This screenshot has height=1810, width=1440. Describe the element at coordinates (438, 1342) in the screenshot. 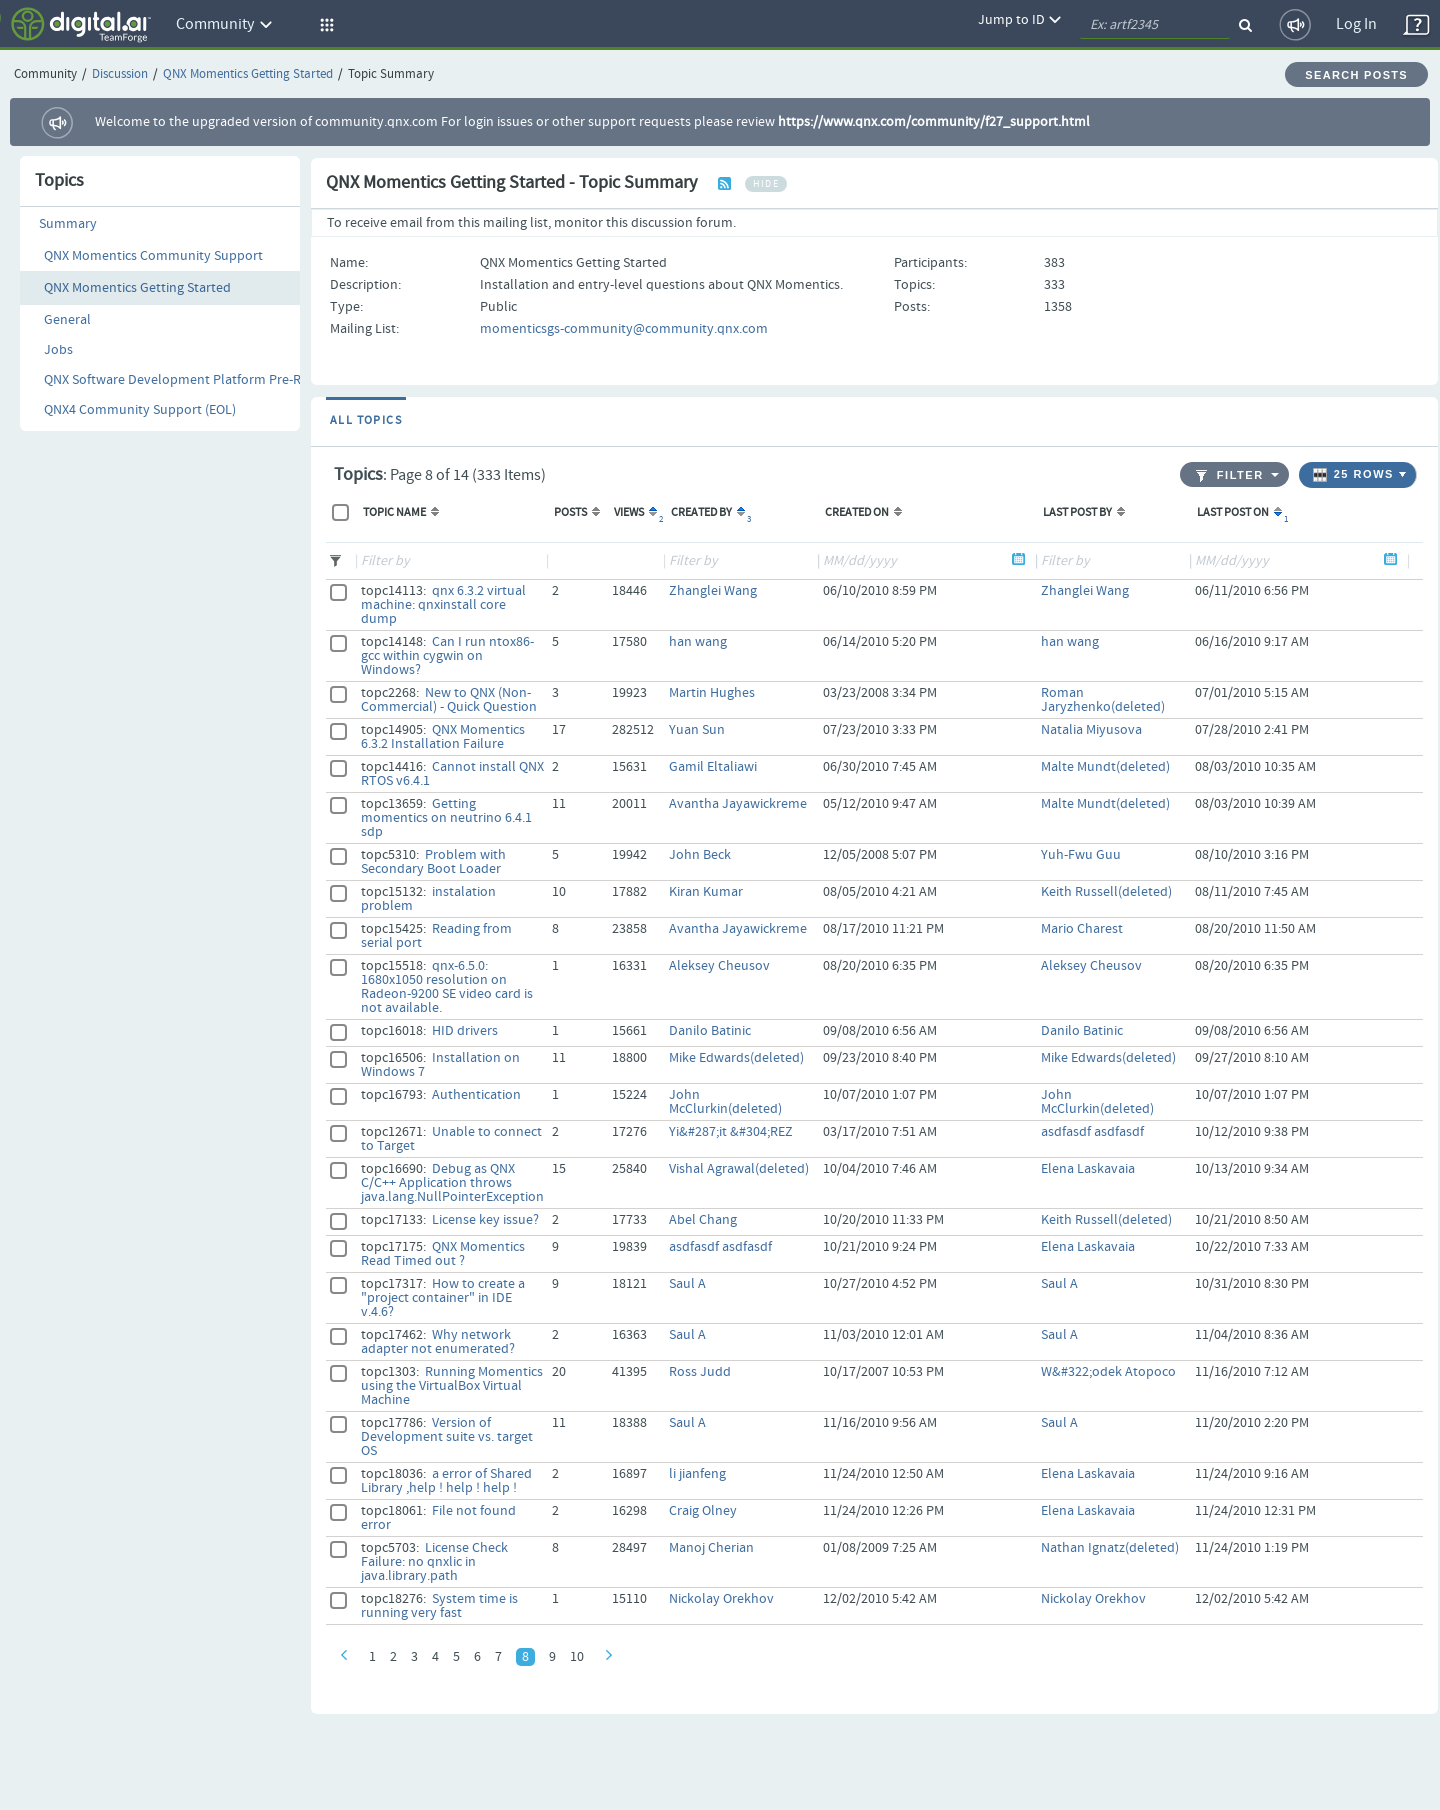

I see `Why network adapter not enumerated?` at that location.